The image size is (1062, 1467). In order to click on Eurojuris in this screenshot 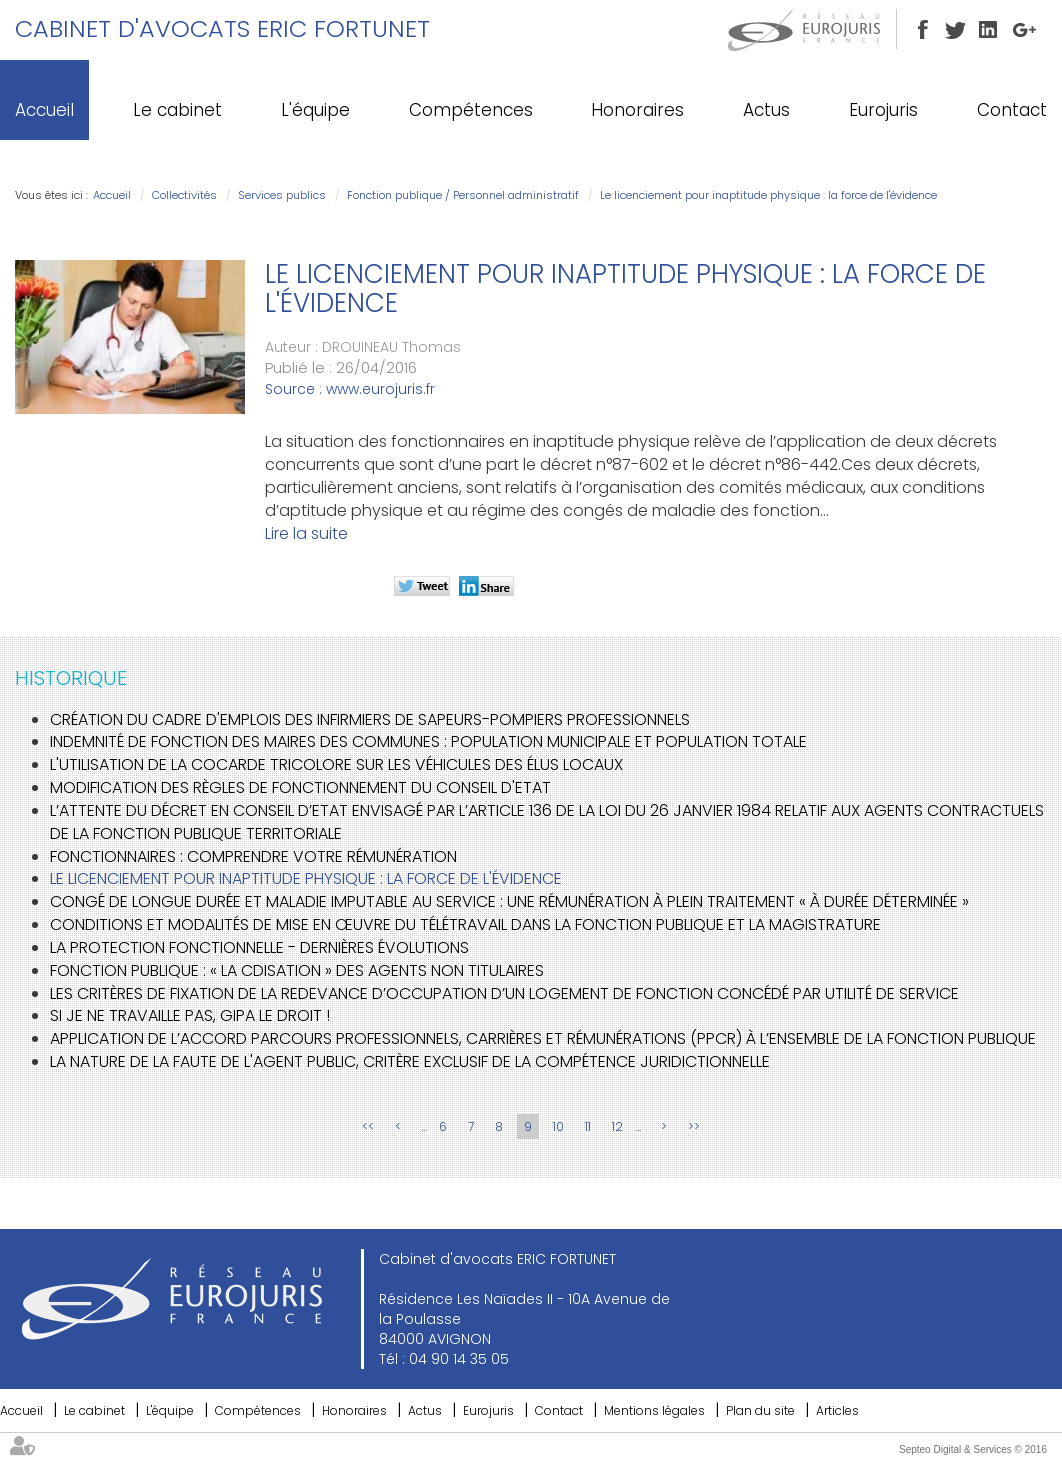, I will do `click(883, 110)`.